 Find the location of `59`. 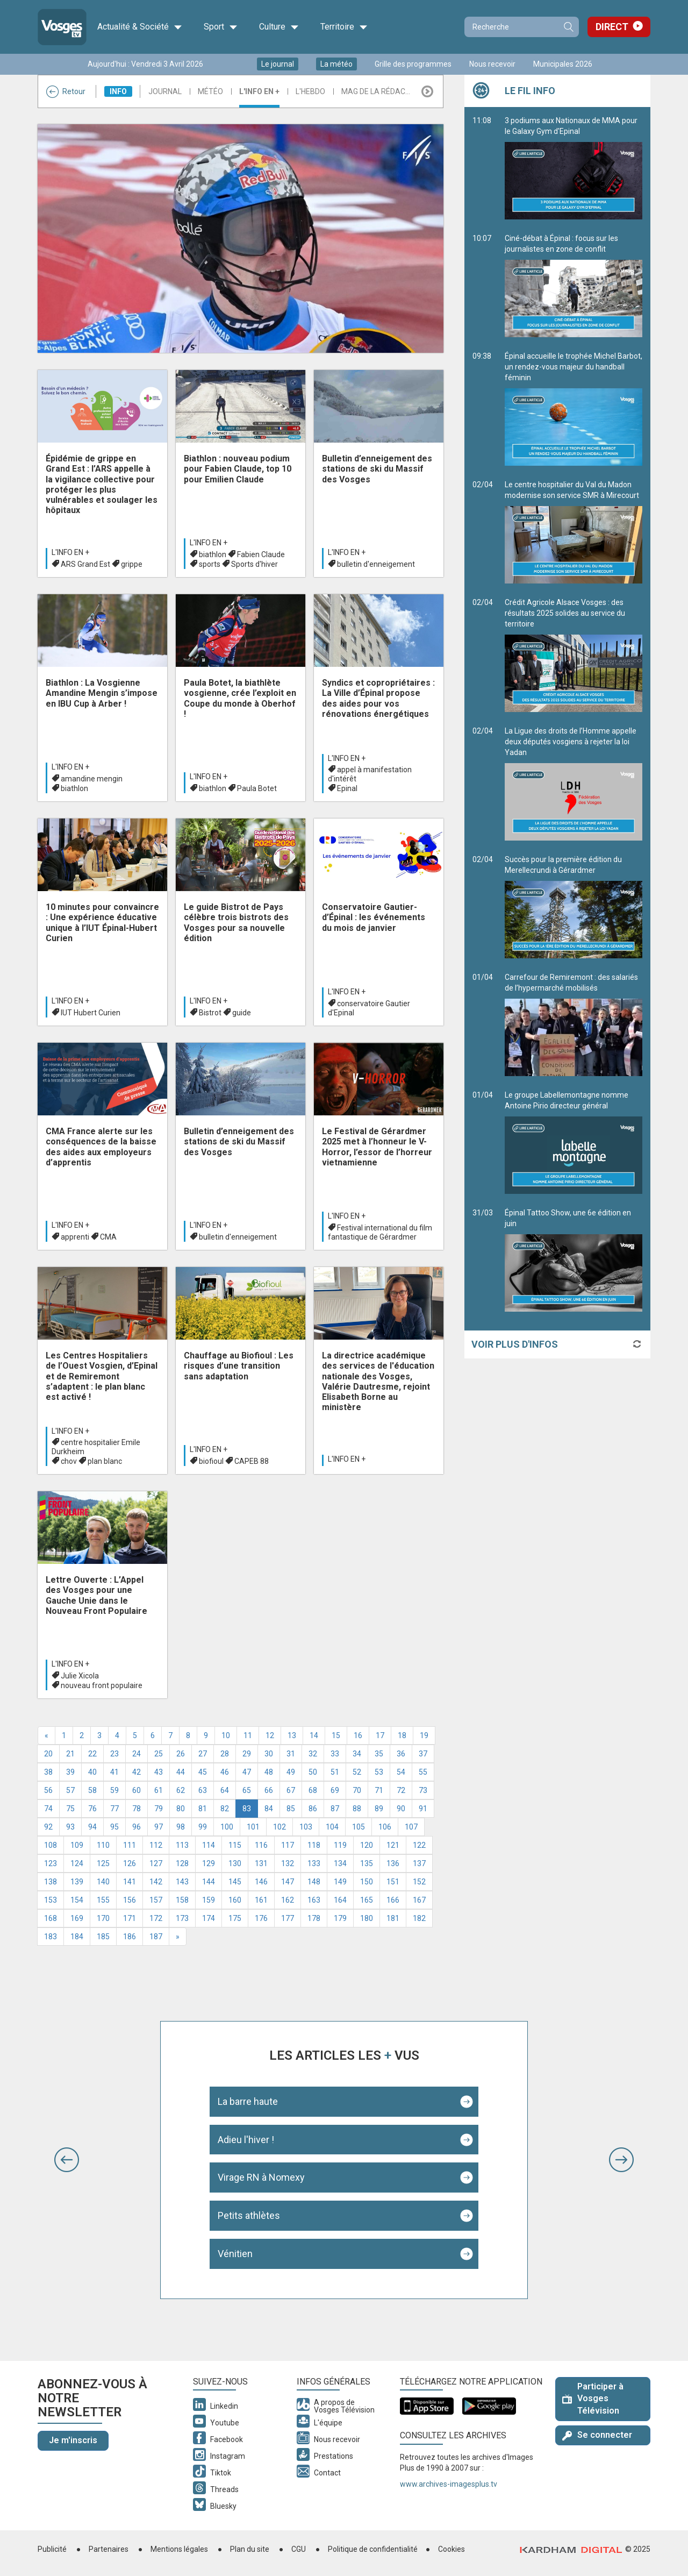

59 is located at coordinates (114, 1790).